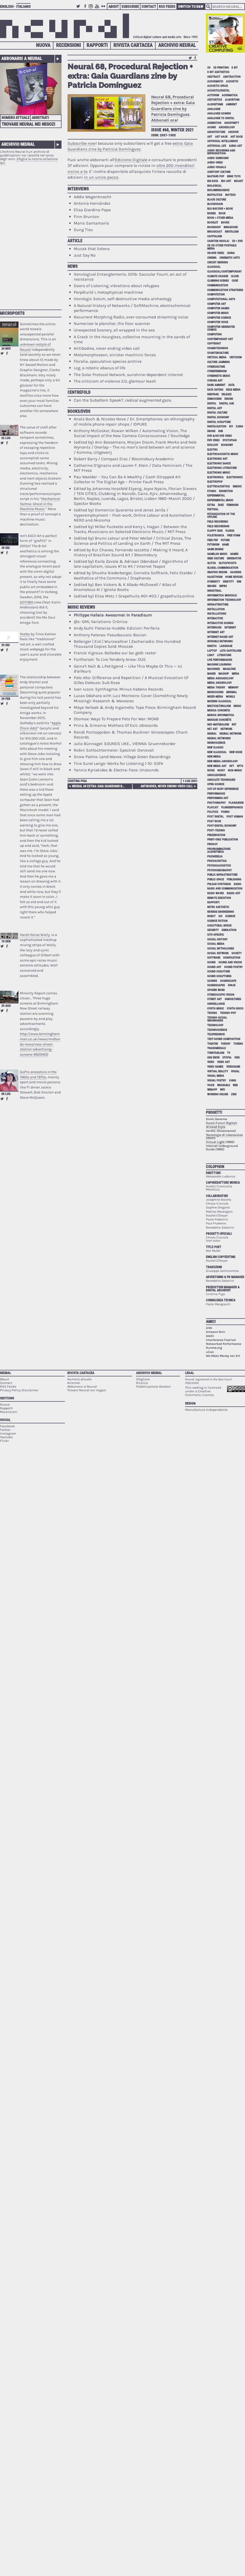  I want to click on media archaeology, so click(220, 678).